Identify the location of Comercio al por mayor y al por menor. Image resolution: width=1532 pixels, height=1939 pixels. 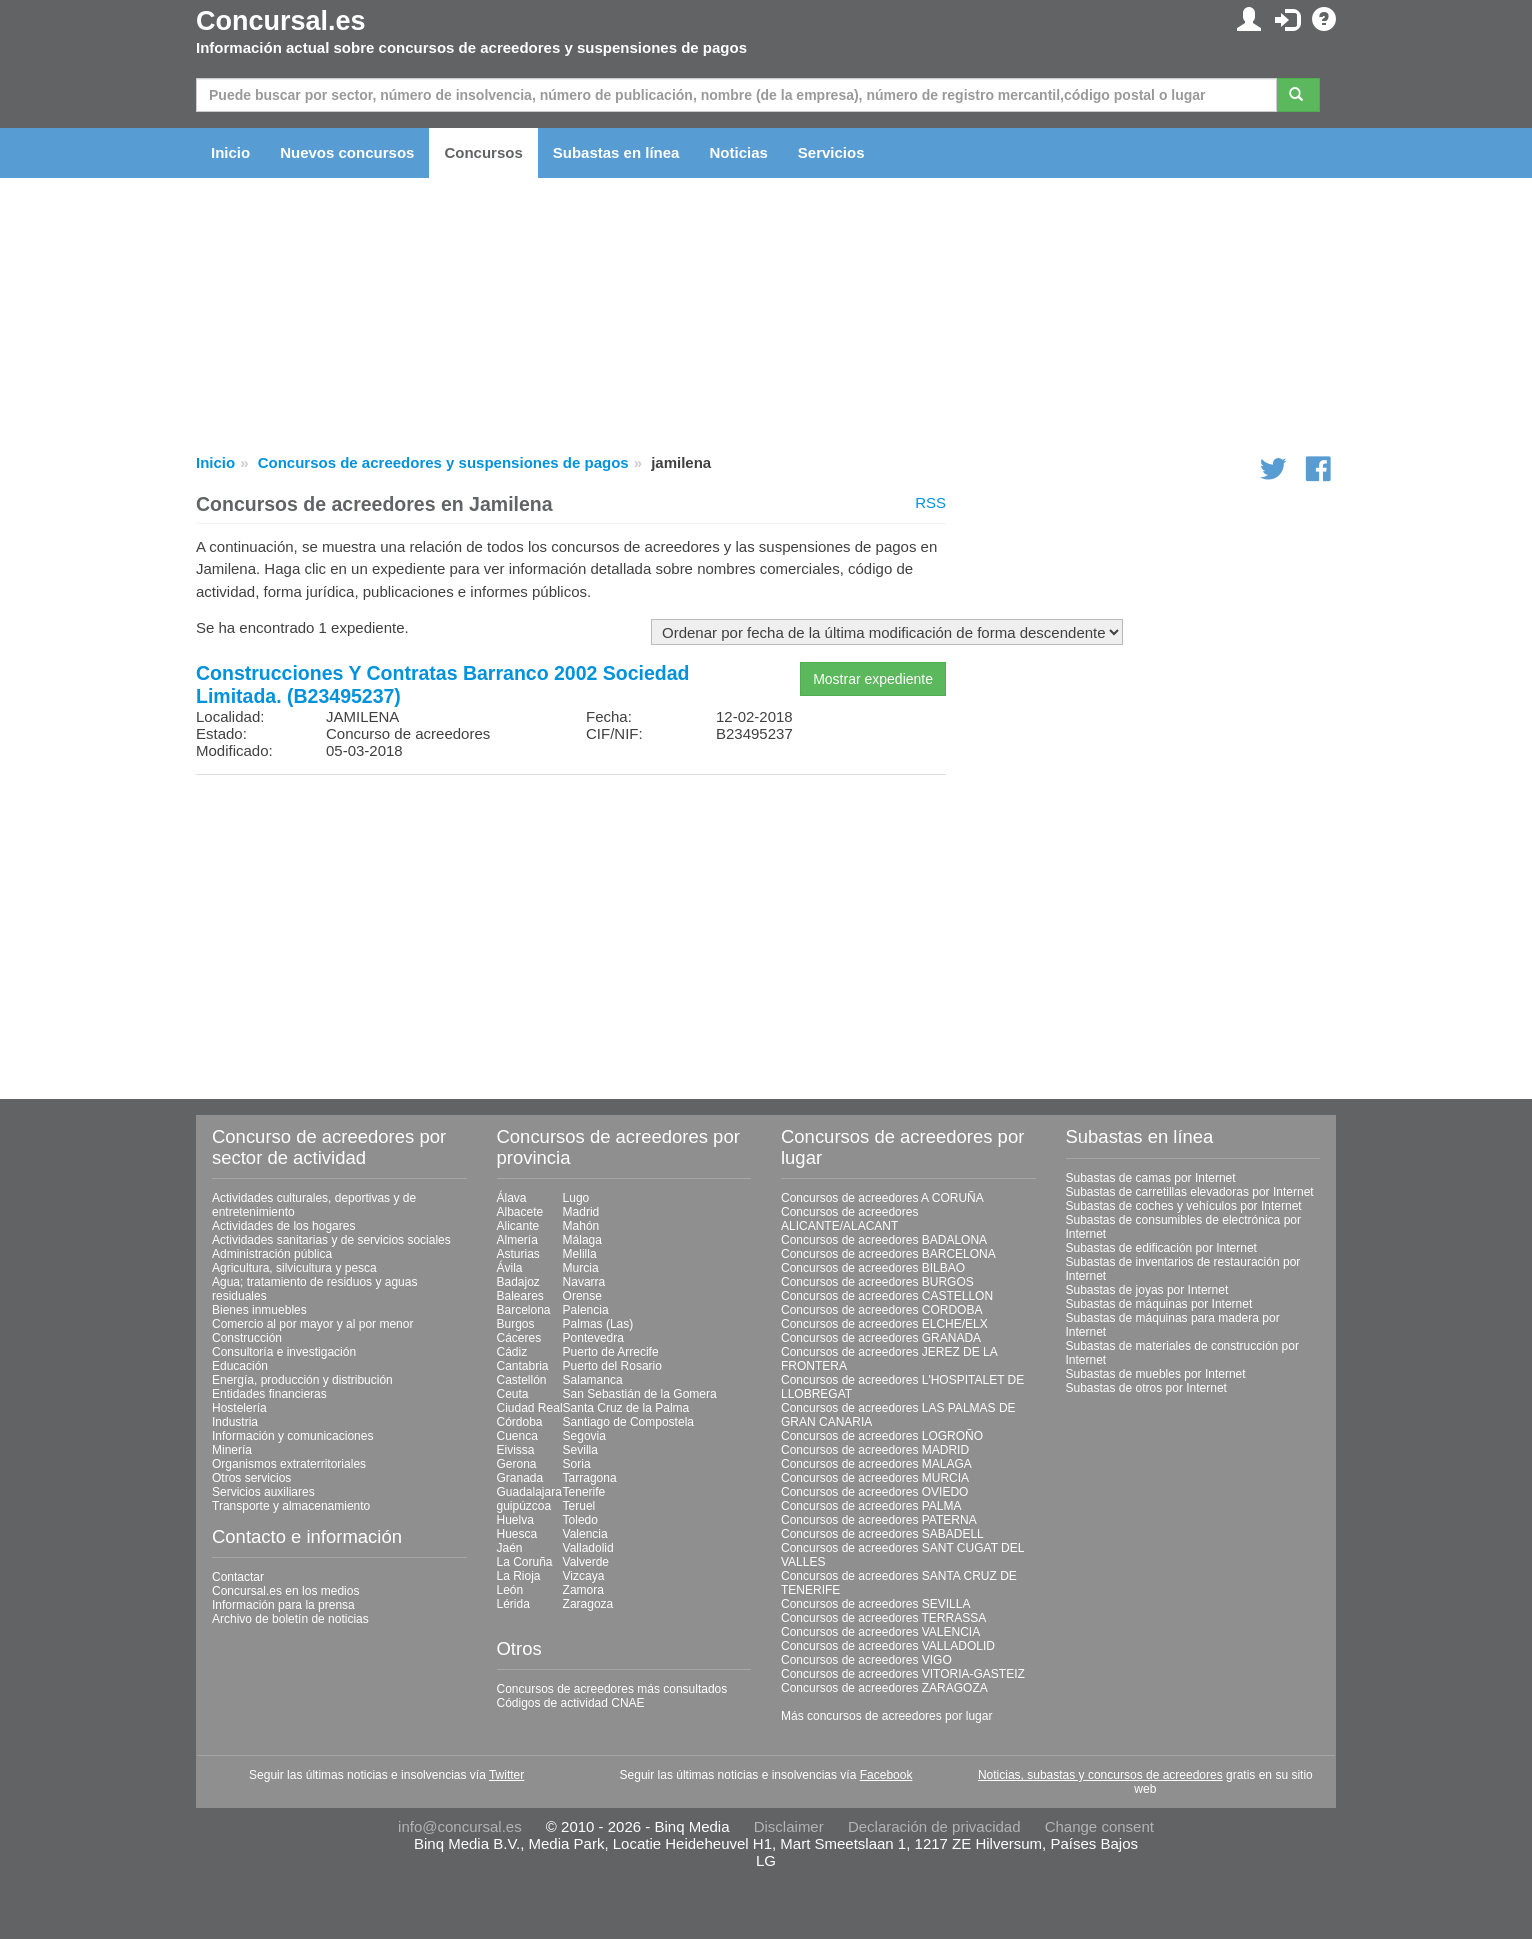
(312, 1324).